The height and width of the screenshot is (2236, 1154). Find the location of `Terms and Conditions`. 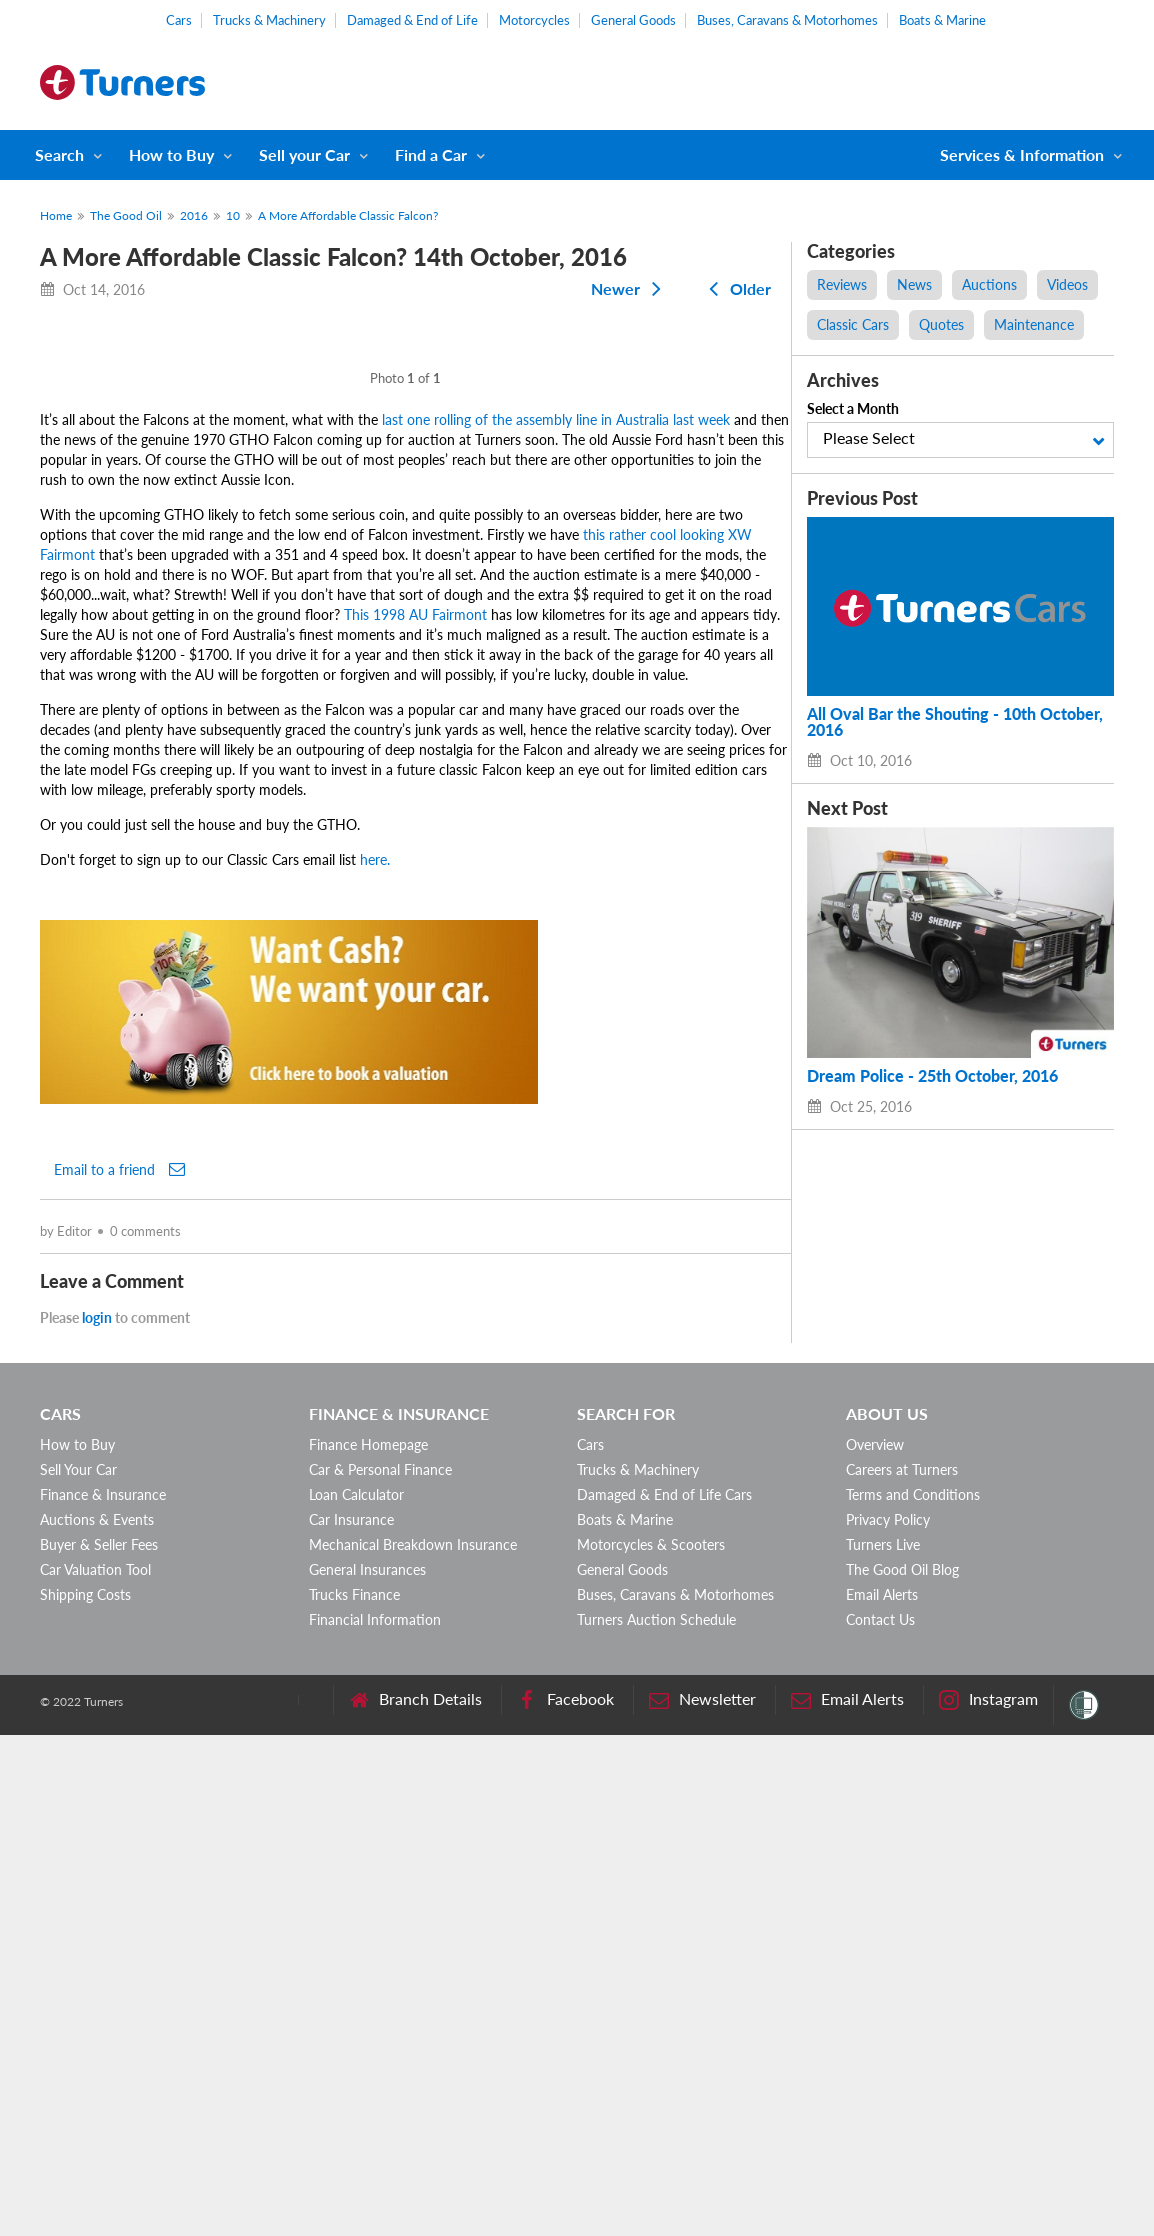

Terms and Conditions is located at coordinates (913, 1995).